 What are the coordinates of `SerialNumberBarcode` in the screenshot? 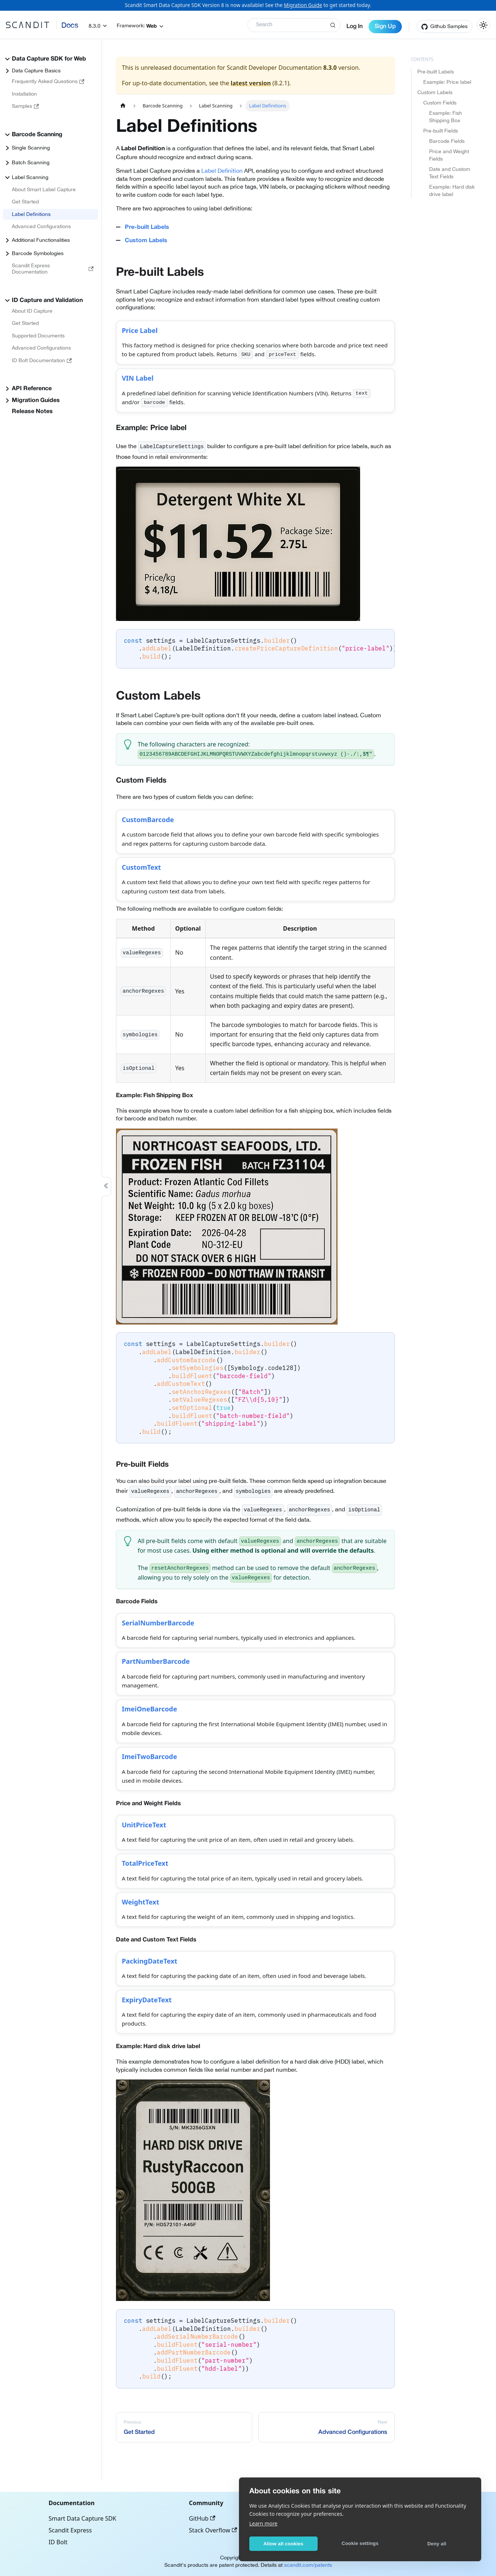 It's located at (161, 1636).